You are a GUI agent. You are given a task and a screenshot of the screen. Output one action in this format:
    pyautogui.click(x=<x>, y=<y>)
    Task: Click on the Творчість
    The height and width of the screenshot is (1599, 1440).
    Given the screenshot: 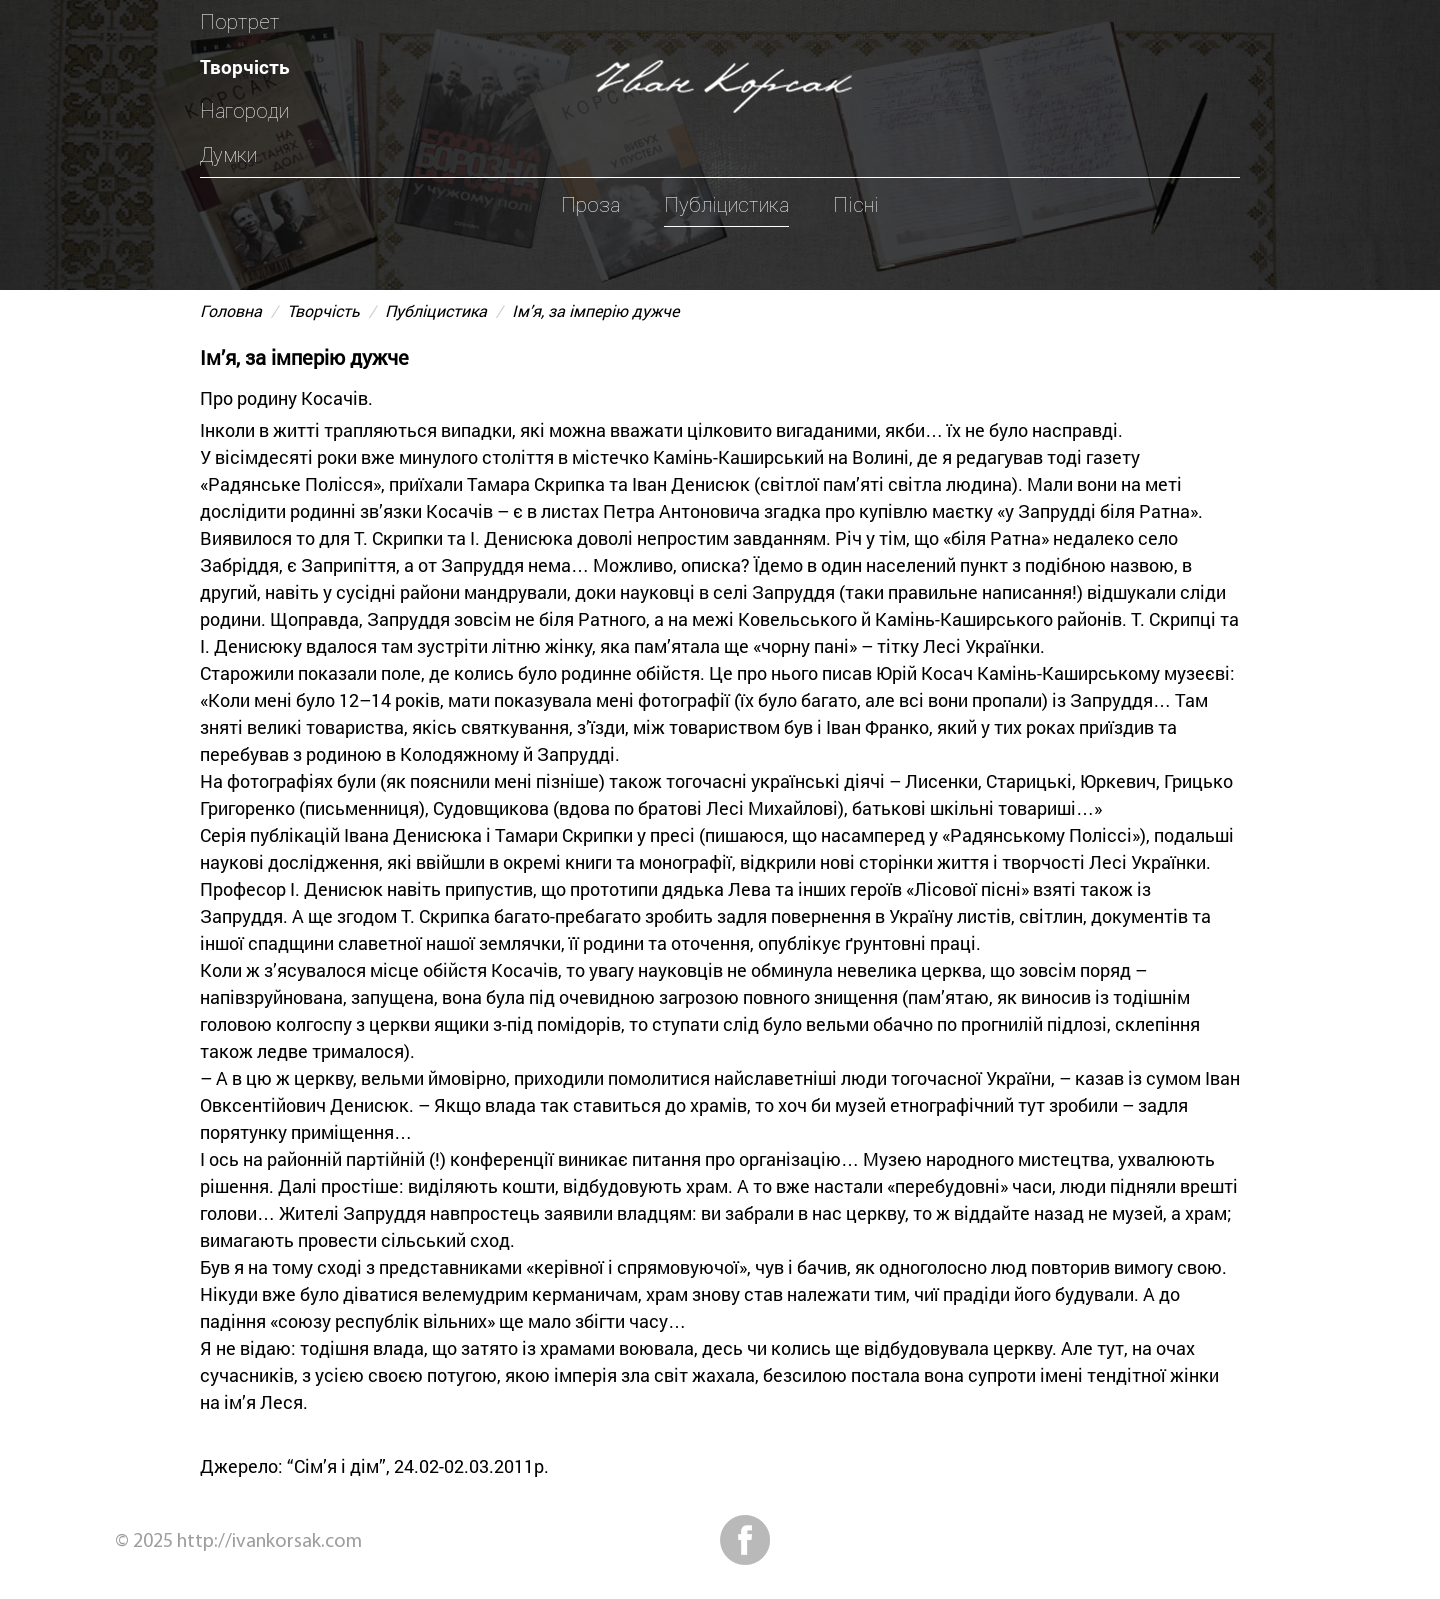 What is the action you would take?
    pyautogui.click(x=245, y=66)
    